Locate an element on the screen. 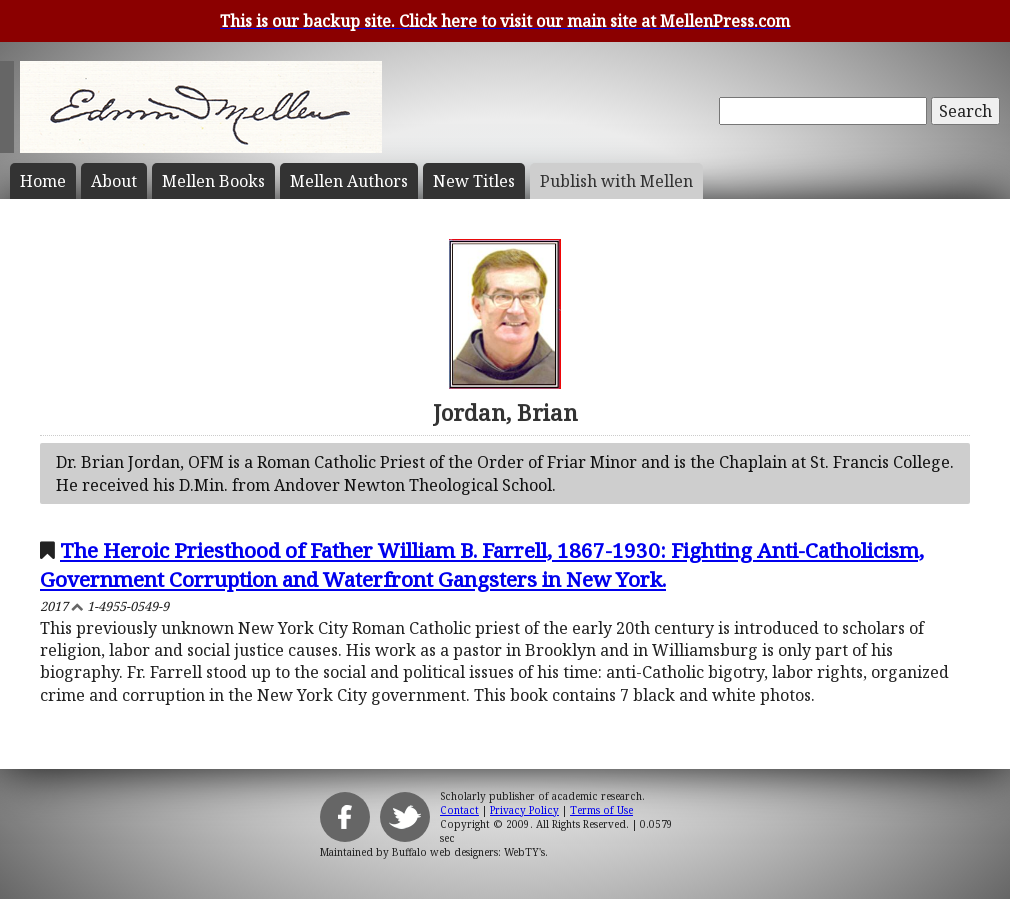 The image size is (1010, 899). Home is located at coordinates (43, 181).